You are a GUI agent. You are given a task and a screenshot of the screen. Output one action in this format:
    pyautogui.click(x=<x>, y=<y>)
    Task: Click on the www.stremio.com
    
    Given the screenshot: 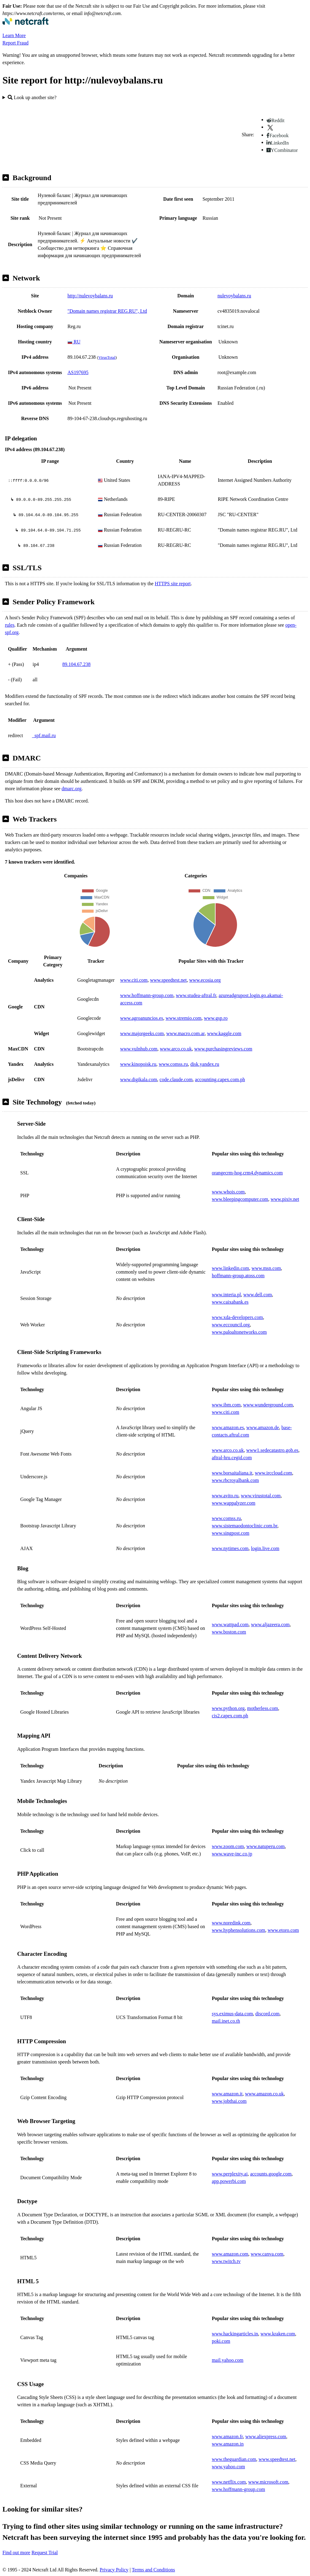 What is the action you would take?
    pyautogui.click(x=183, y=1018)
    